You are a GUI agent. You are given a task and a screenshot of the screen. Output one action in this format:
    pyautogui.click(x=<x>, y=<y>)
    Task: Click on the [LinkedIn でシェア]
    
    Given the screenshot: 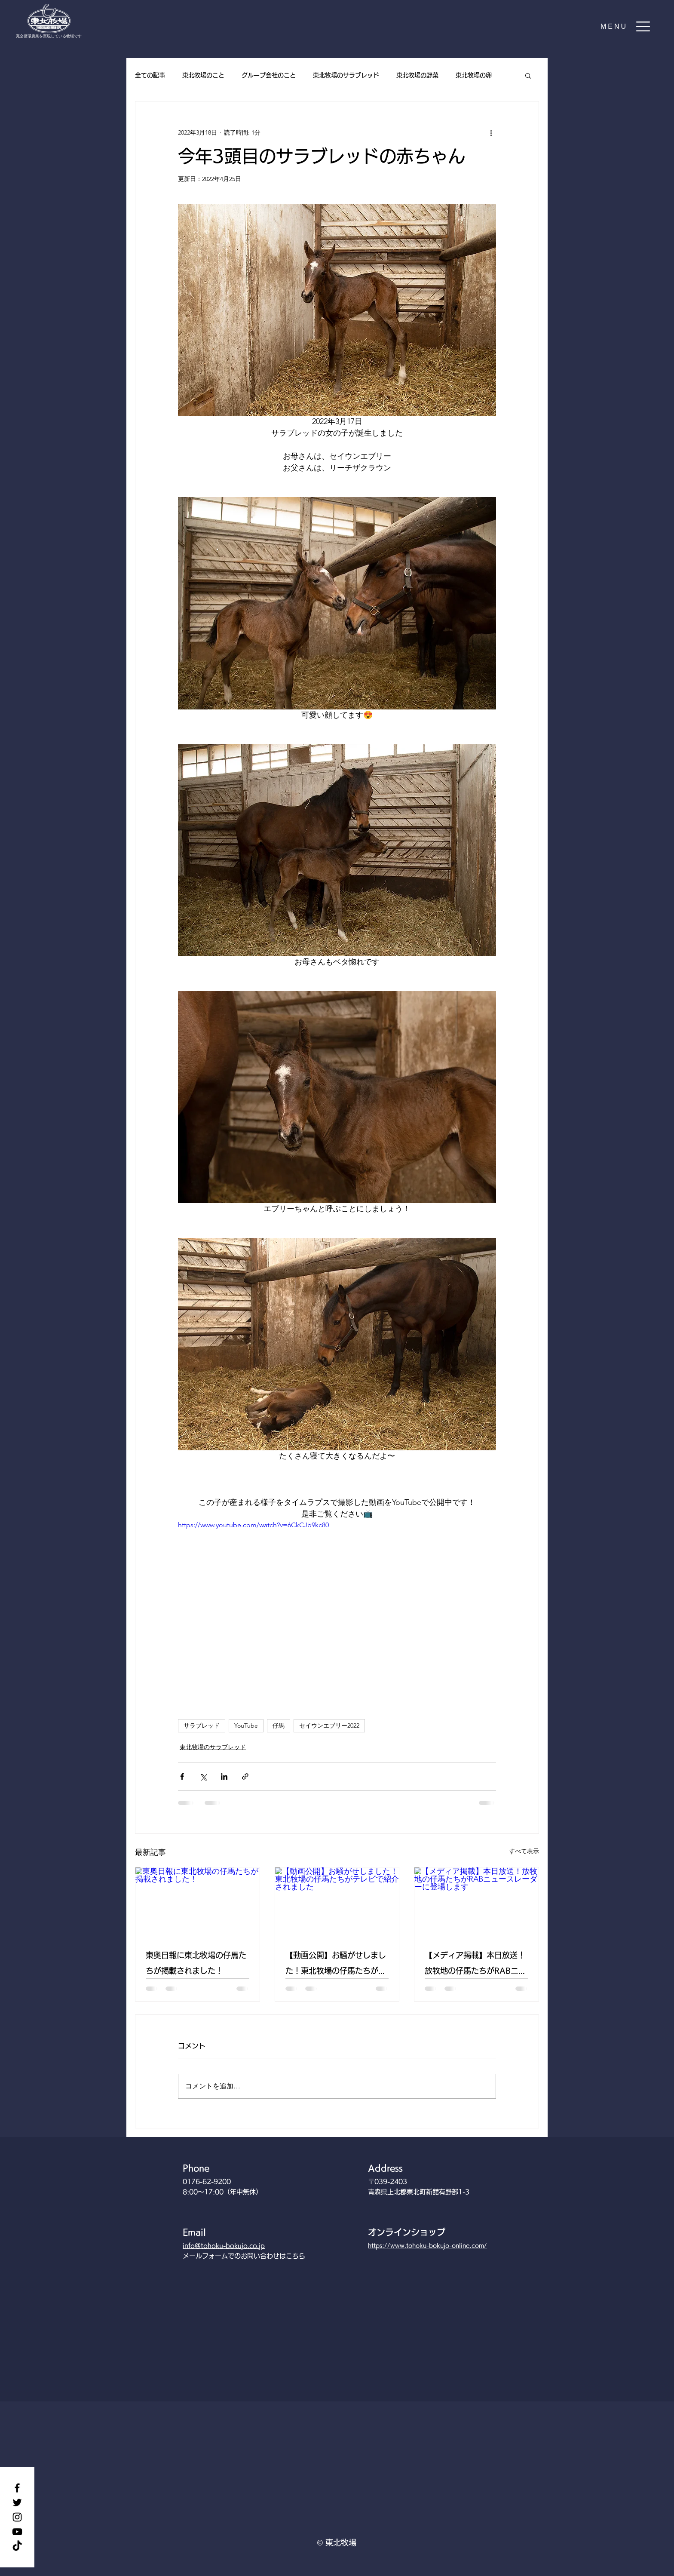 What is the action you would take?
    pyautogui.click(x=224, y=1776)
    